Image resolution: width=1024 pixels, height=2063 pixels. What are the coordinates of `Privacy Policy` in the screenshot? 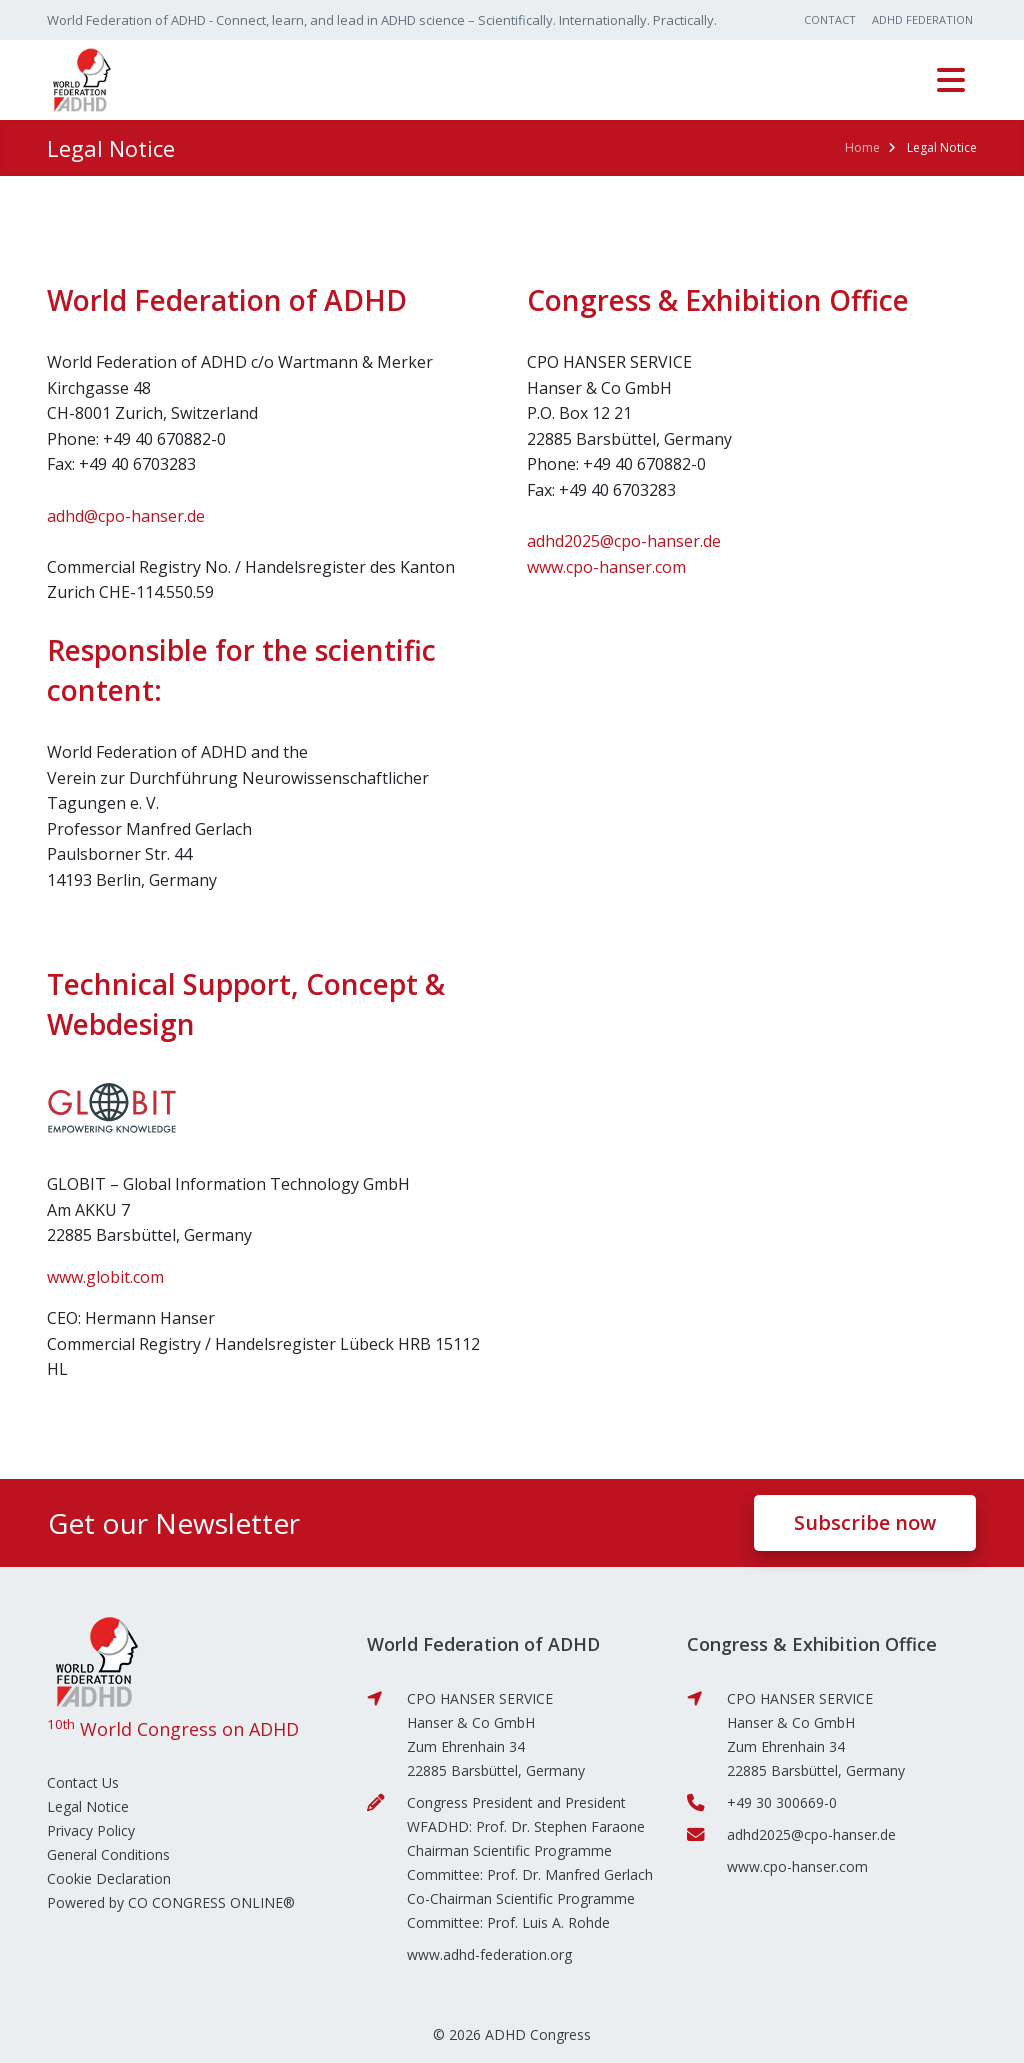 It's located at (91, 1830).